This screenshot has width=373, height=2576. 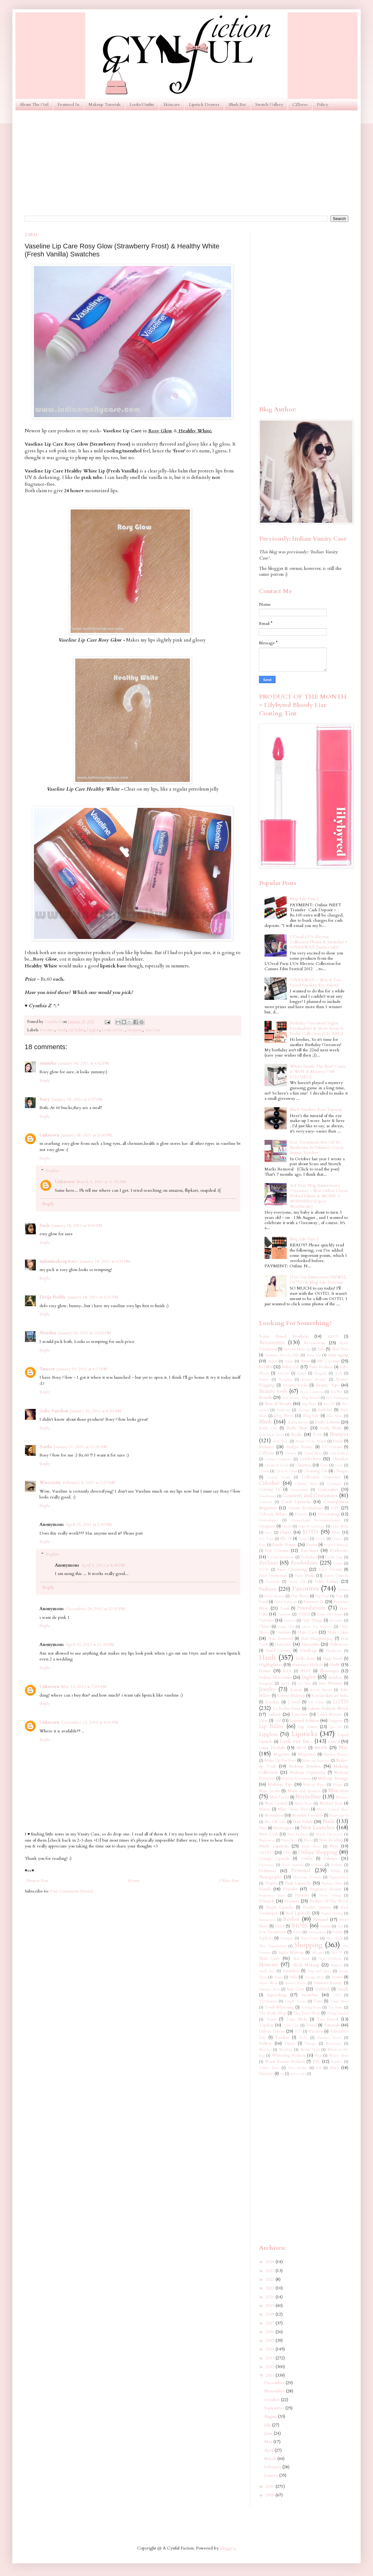 What do you see at coordinates (271, 2486) in the screenshot?
I see `2010` at bounding box center [271, 2486].